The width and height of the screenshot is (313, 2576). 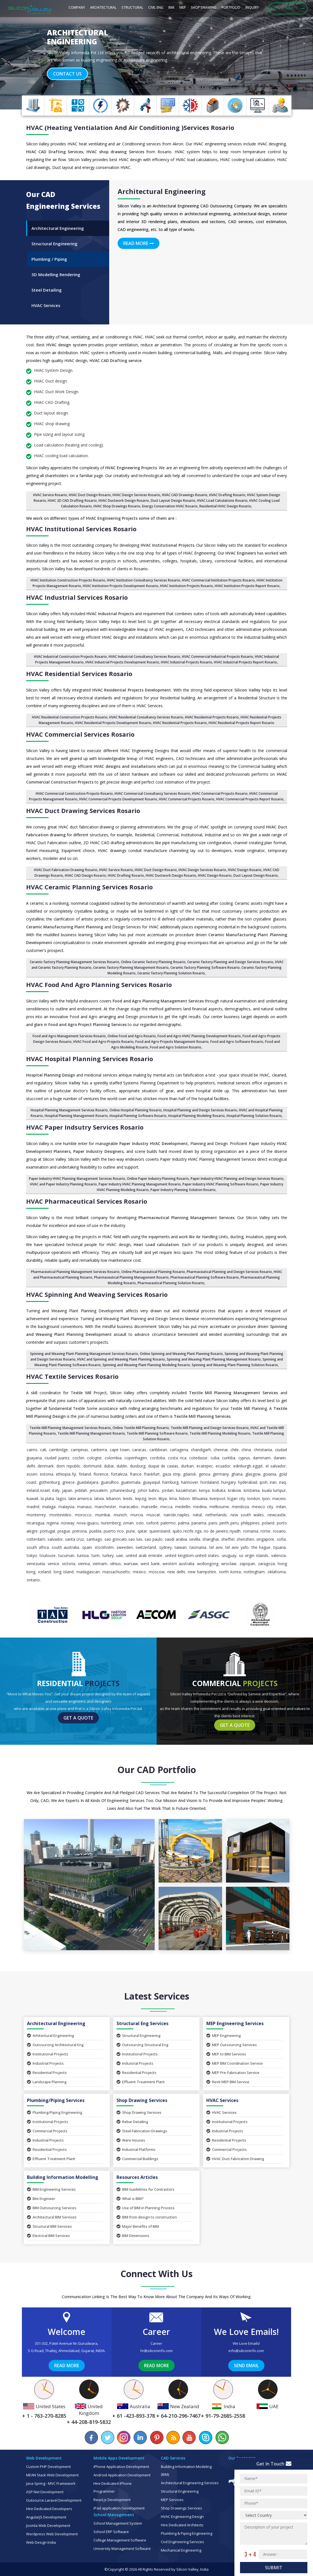 What do you see at coordinates (115, 1563) in the screenshot?
I see `Vilnius` at bounding box center [115, 1563].